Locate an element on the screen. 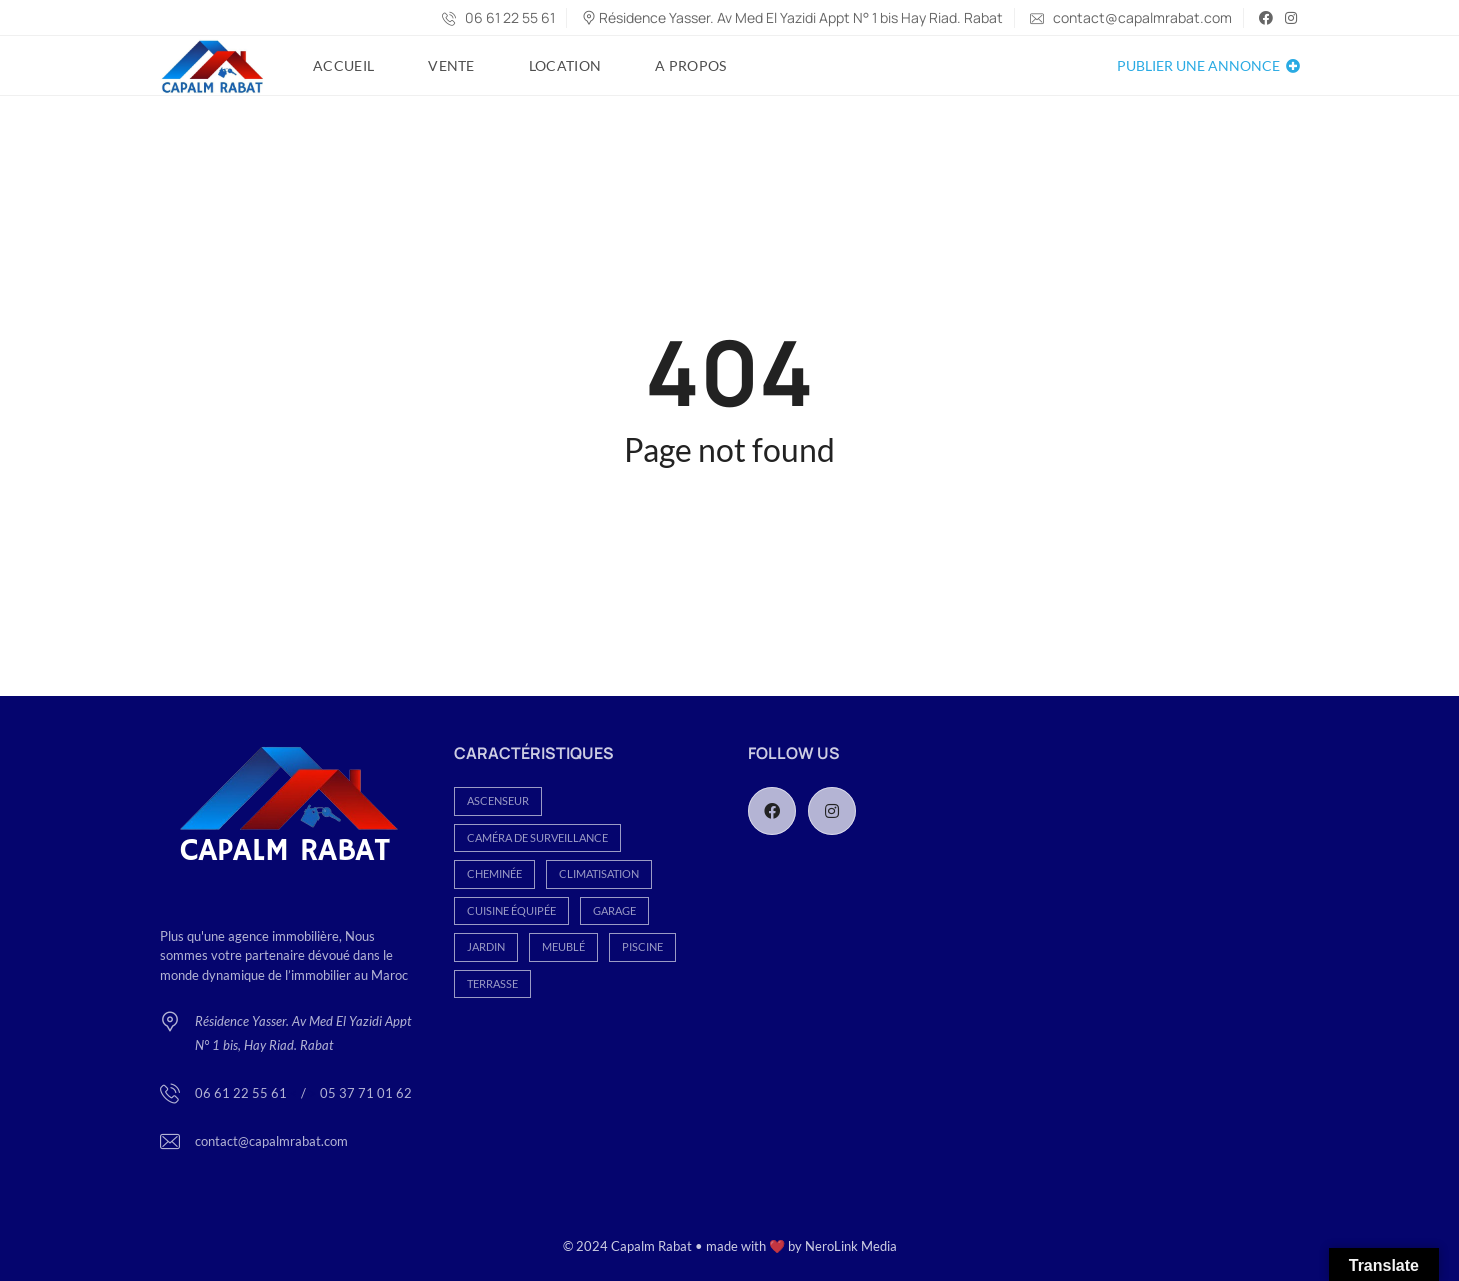 The image size is (1459, 1281). Ascenseur [Ascenseur (152 éléments)] is located at coordinates (498, 800).